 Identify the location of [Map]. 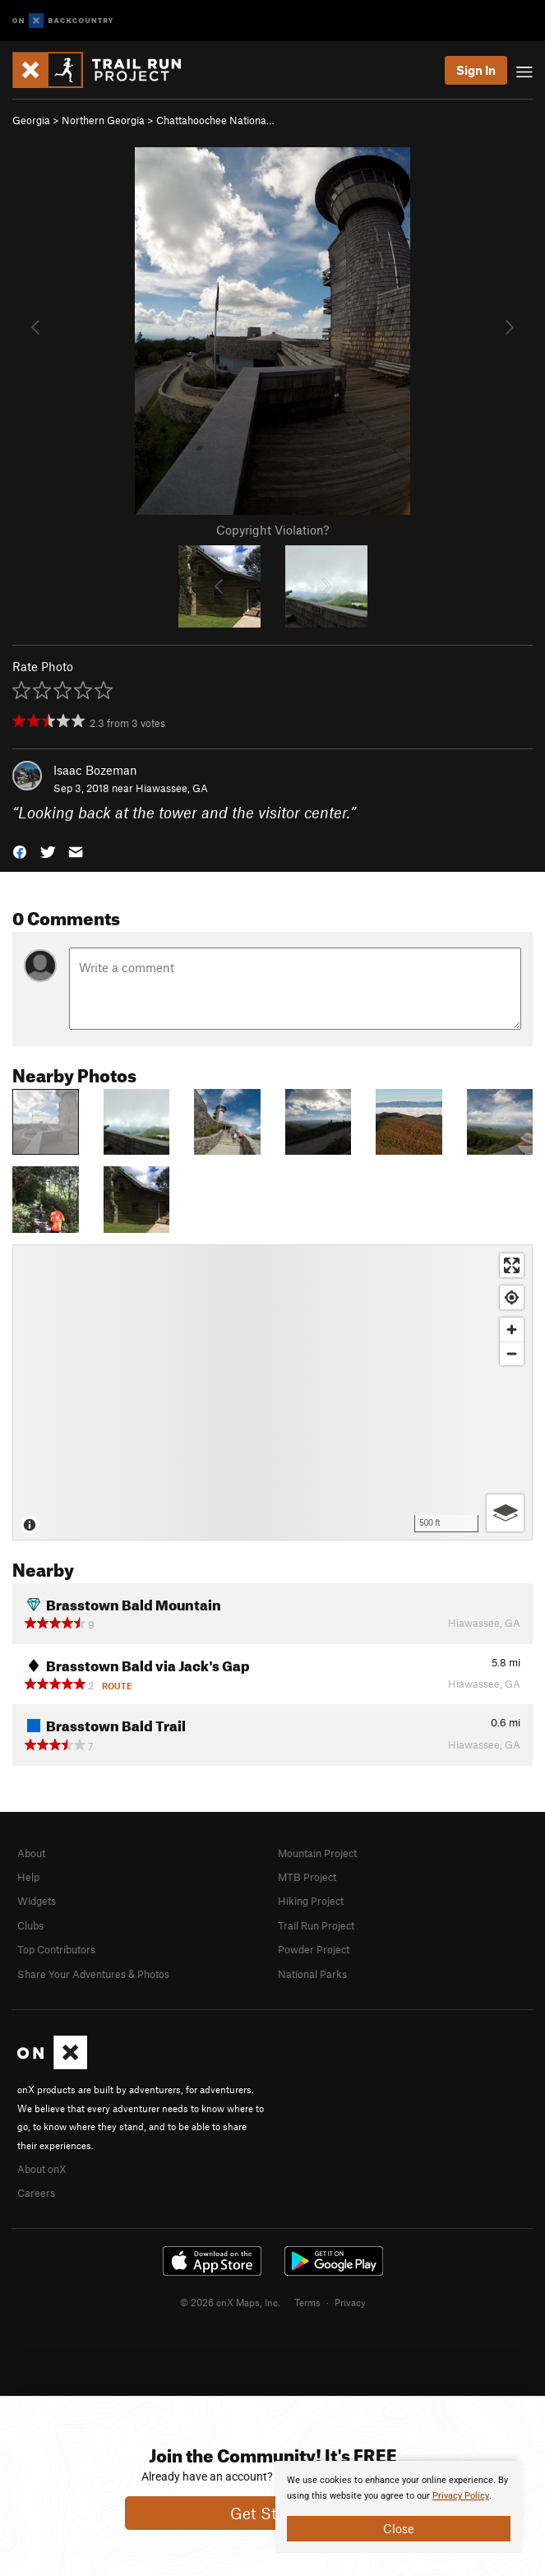
(272, 1392).